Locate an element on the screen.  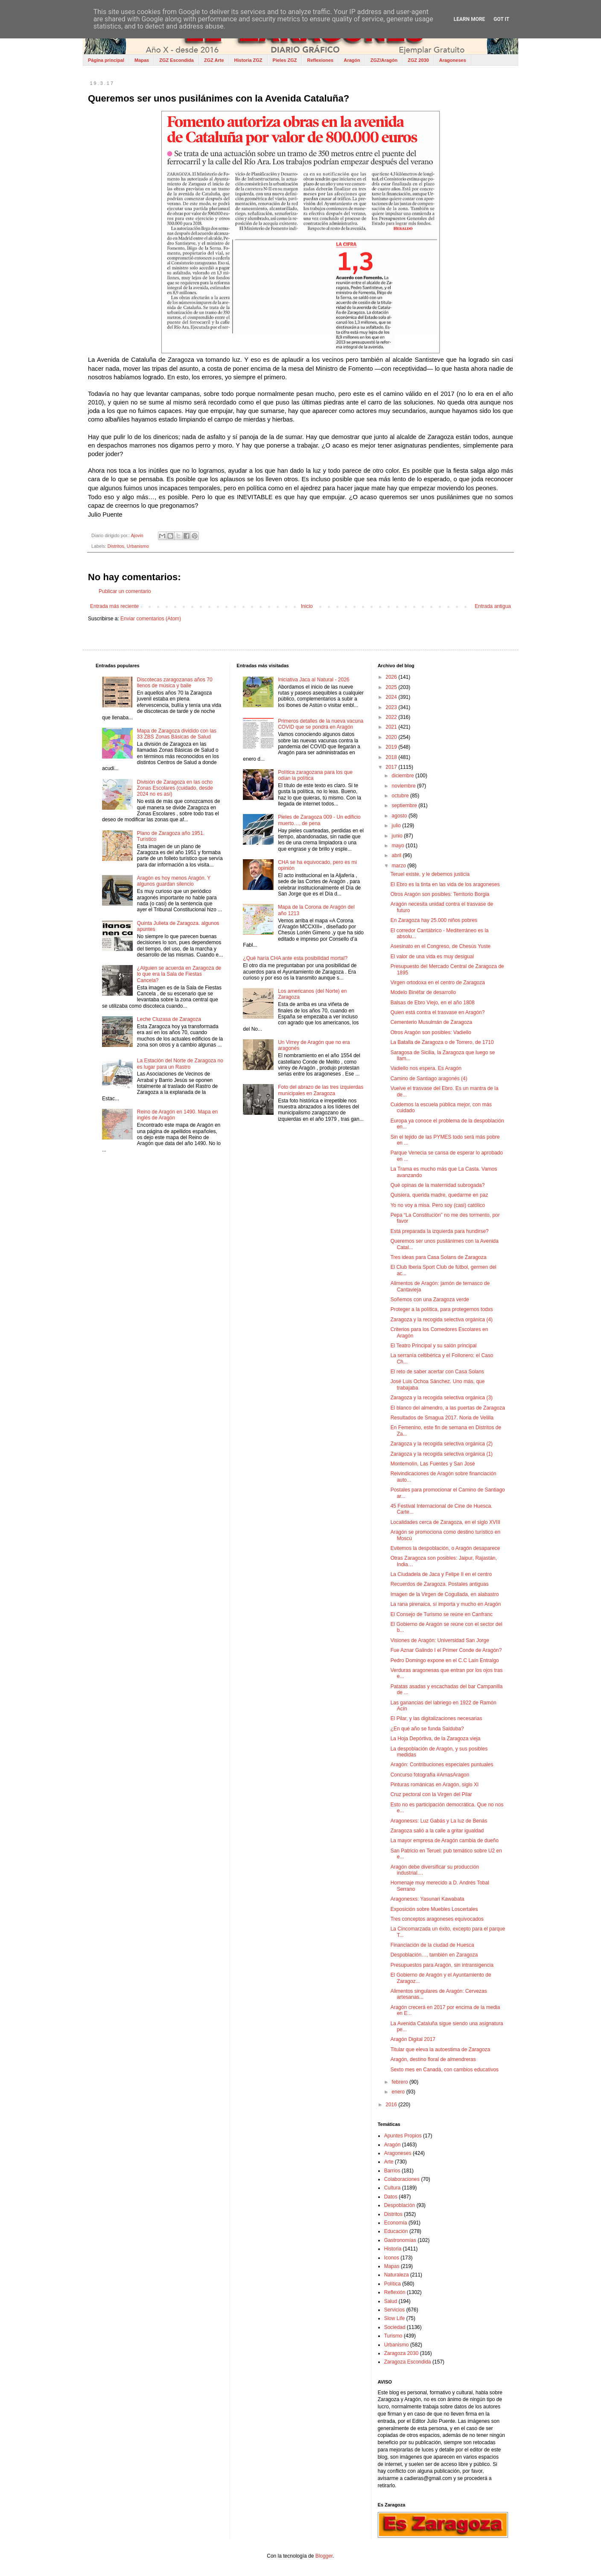
Imagen de la Virgen de Cogullada, en alabastro is located at coordinates (445, 1594).